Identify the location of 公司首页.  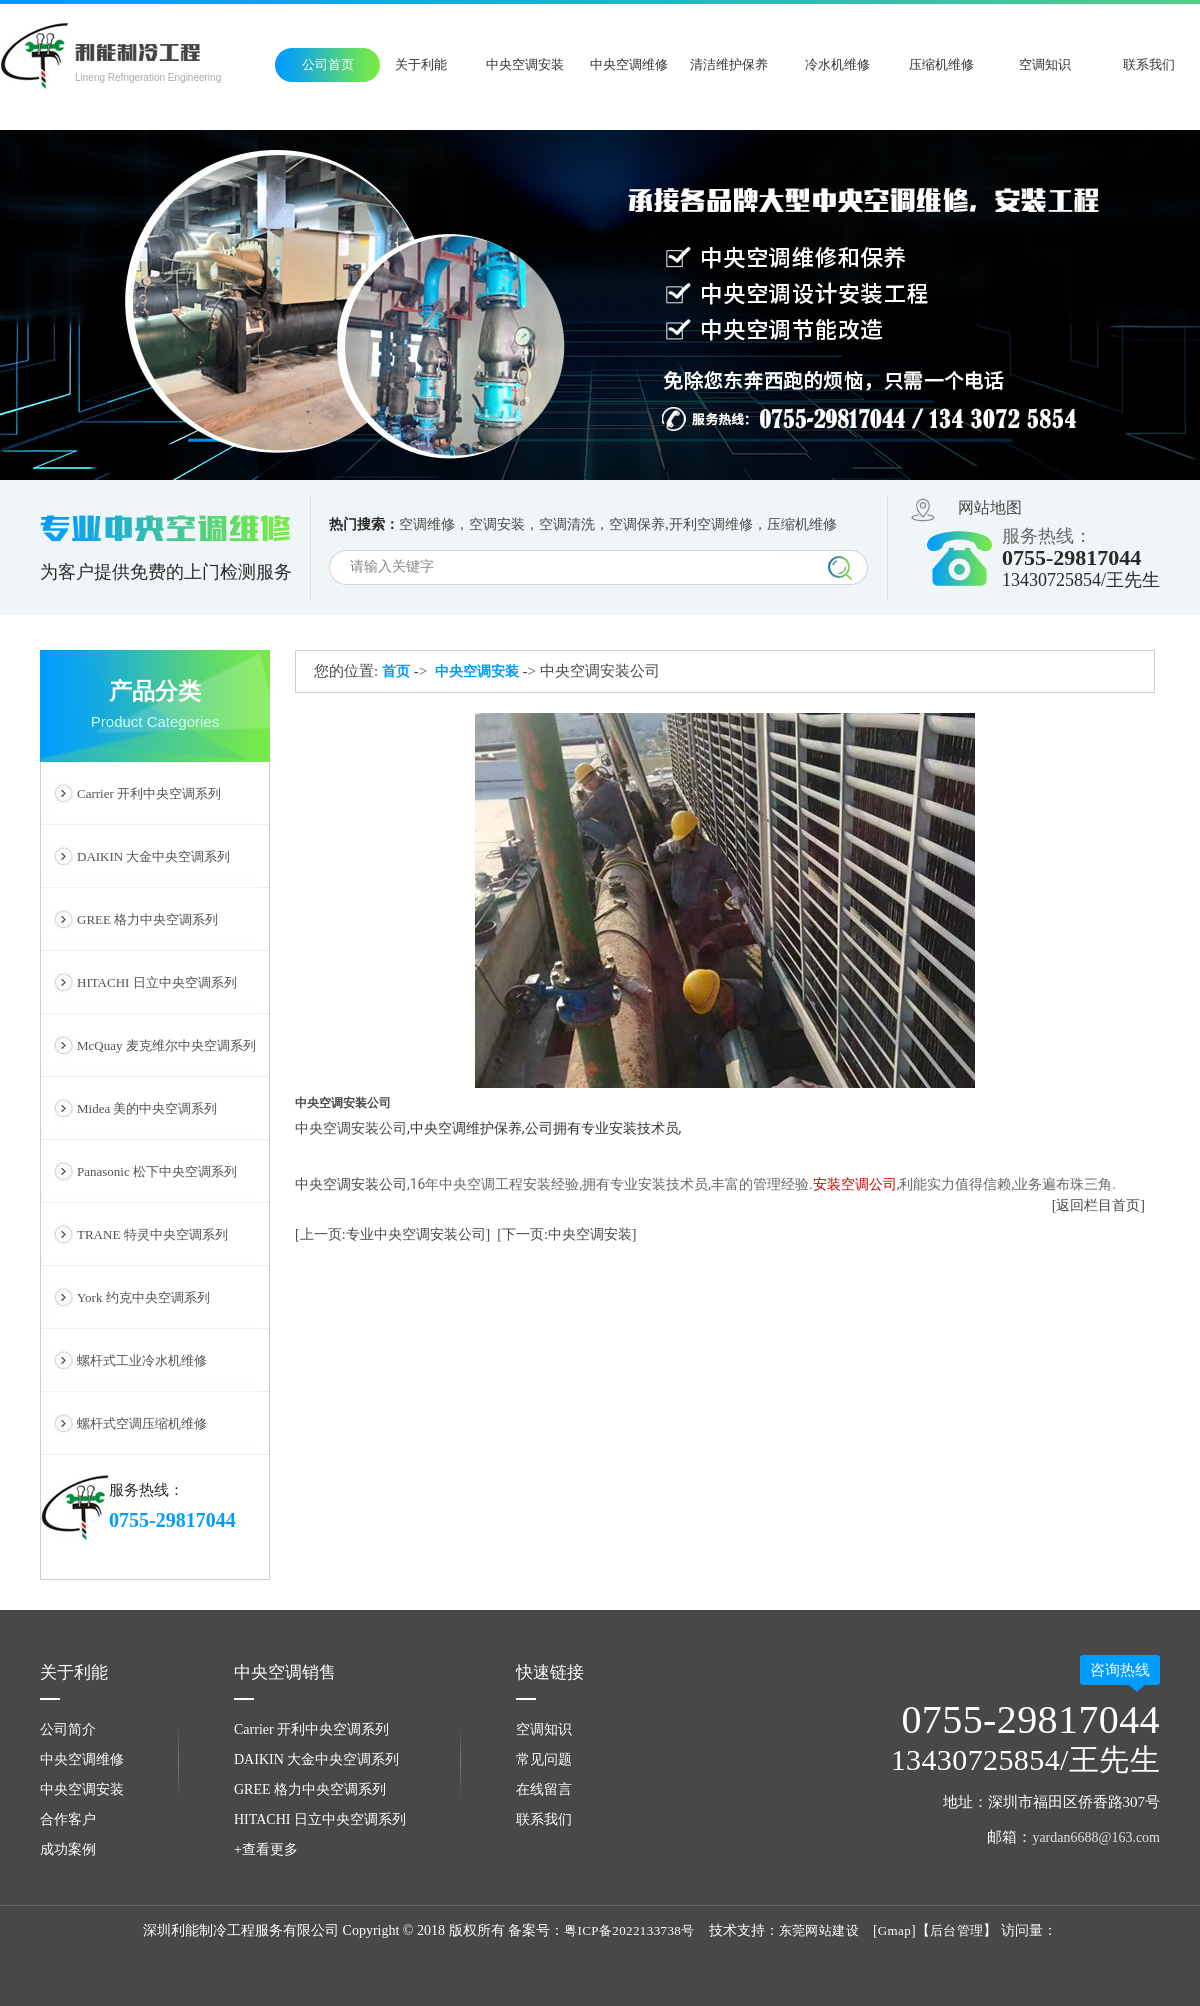
(328, 64).